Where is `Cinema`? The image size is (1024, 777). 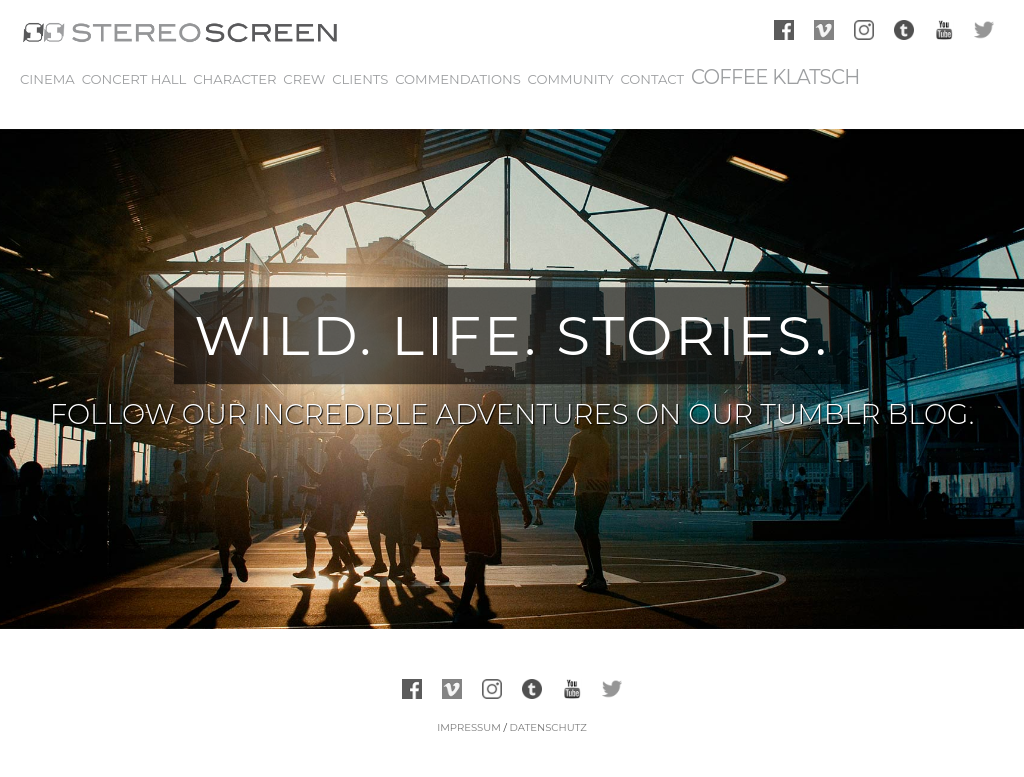
Cinema is located at coordinates (47, 79).